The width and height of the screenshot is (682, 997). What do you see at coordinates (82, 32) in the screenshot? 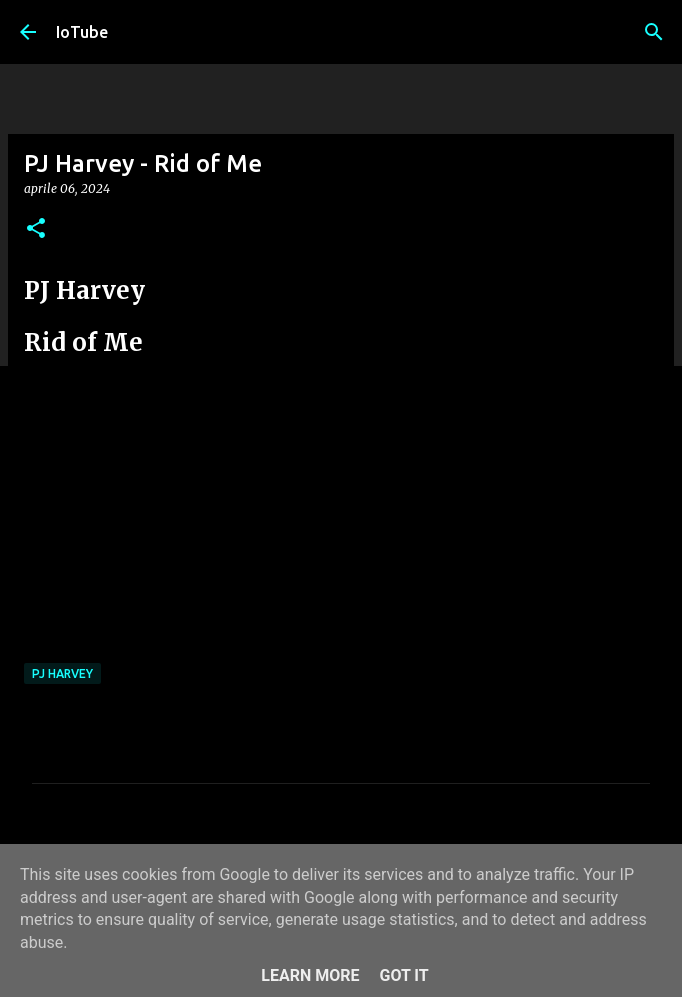
I see `IoTube` at bounding box center [82, 32].